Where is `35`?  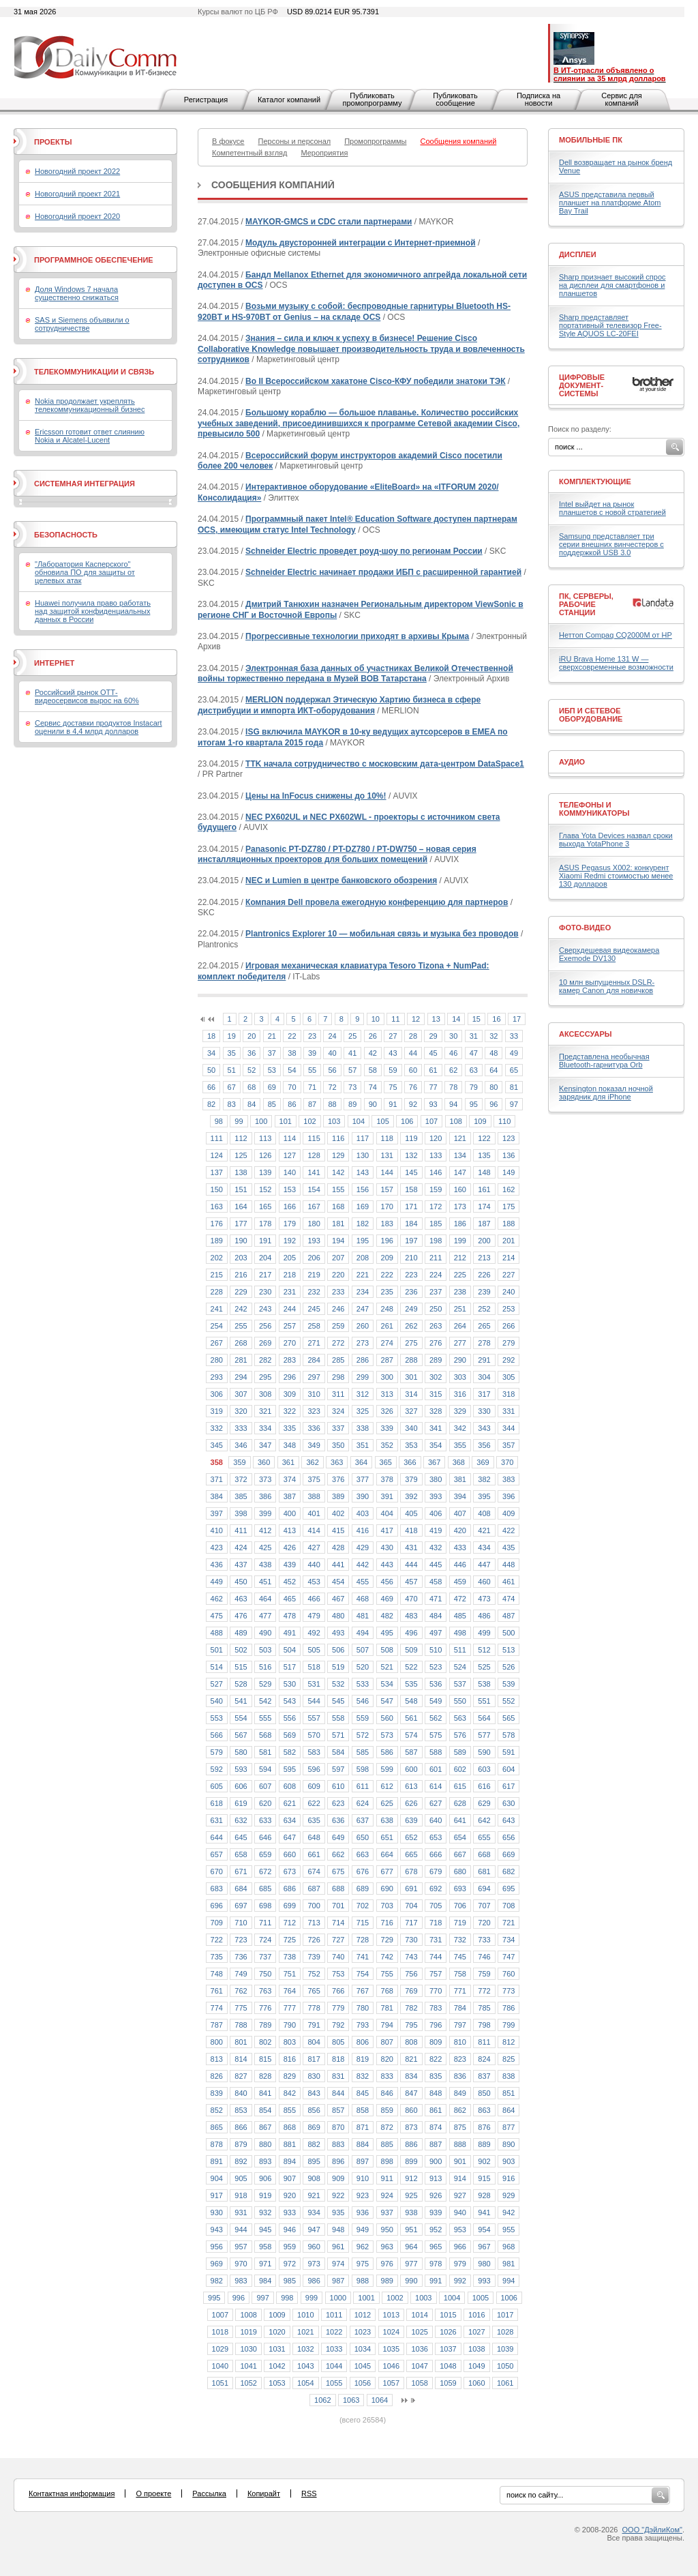
35 is located at coordinates (232, 1053).